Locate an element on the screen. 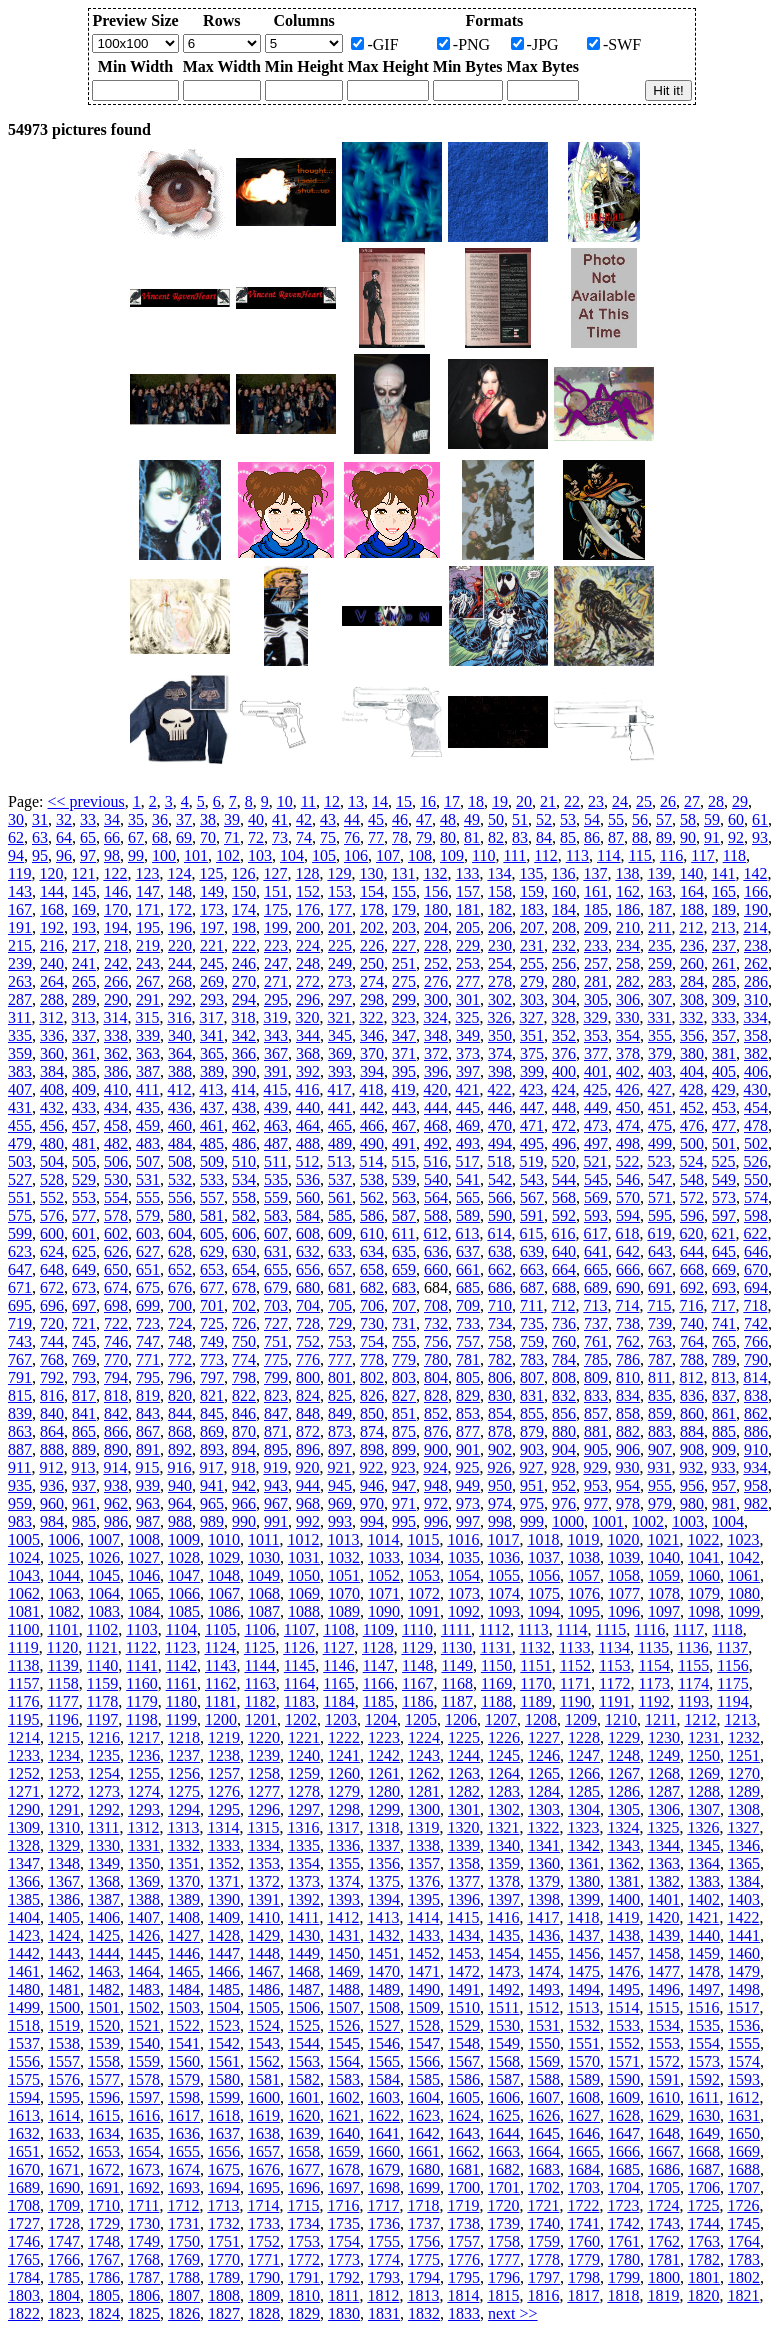 This screenshot has width=784, height=2331. 1713 is located at coordinates (223, 2205).